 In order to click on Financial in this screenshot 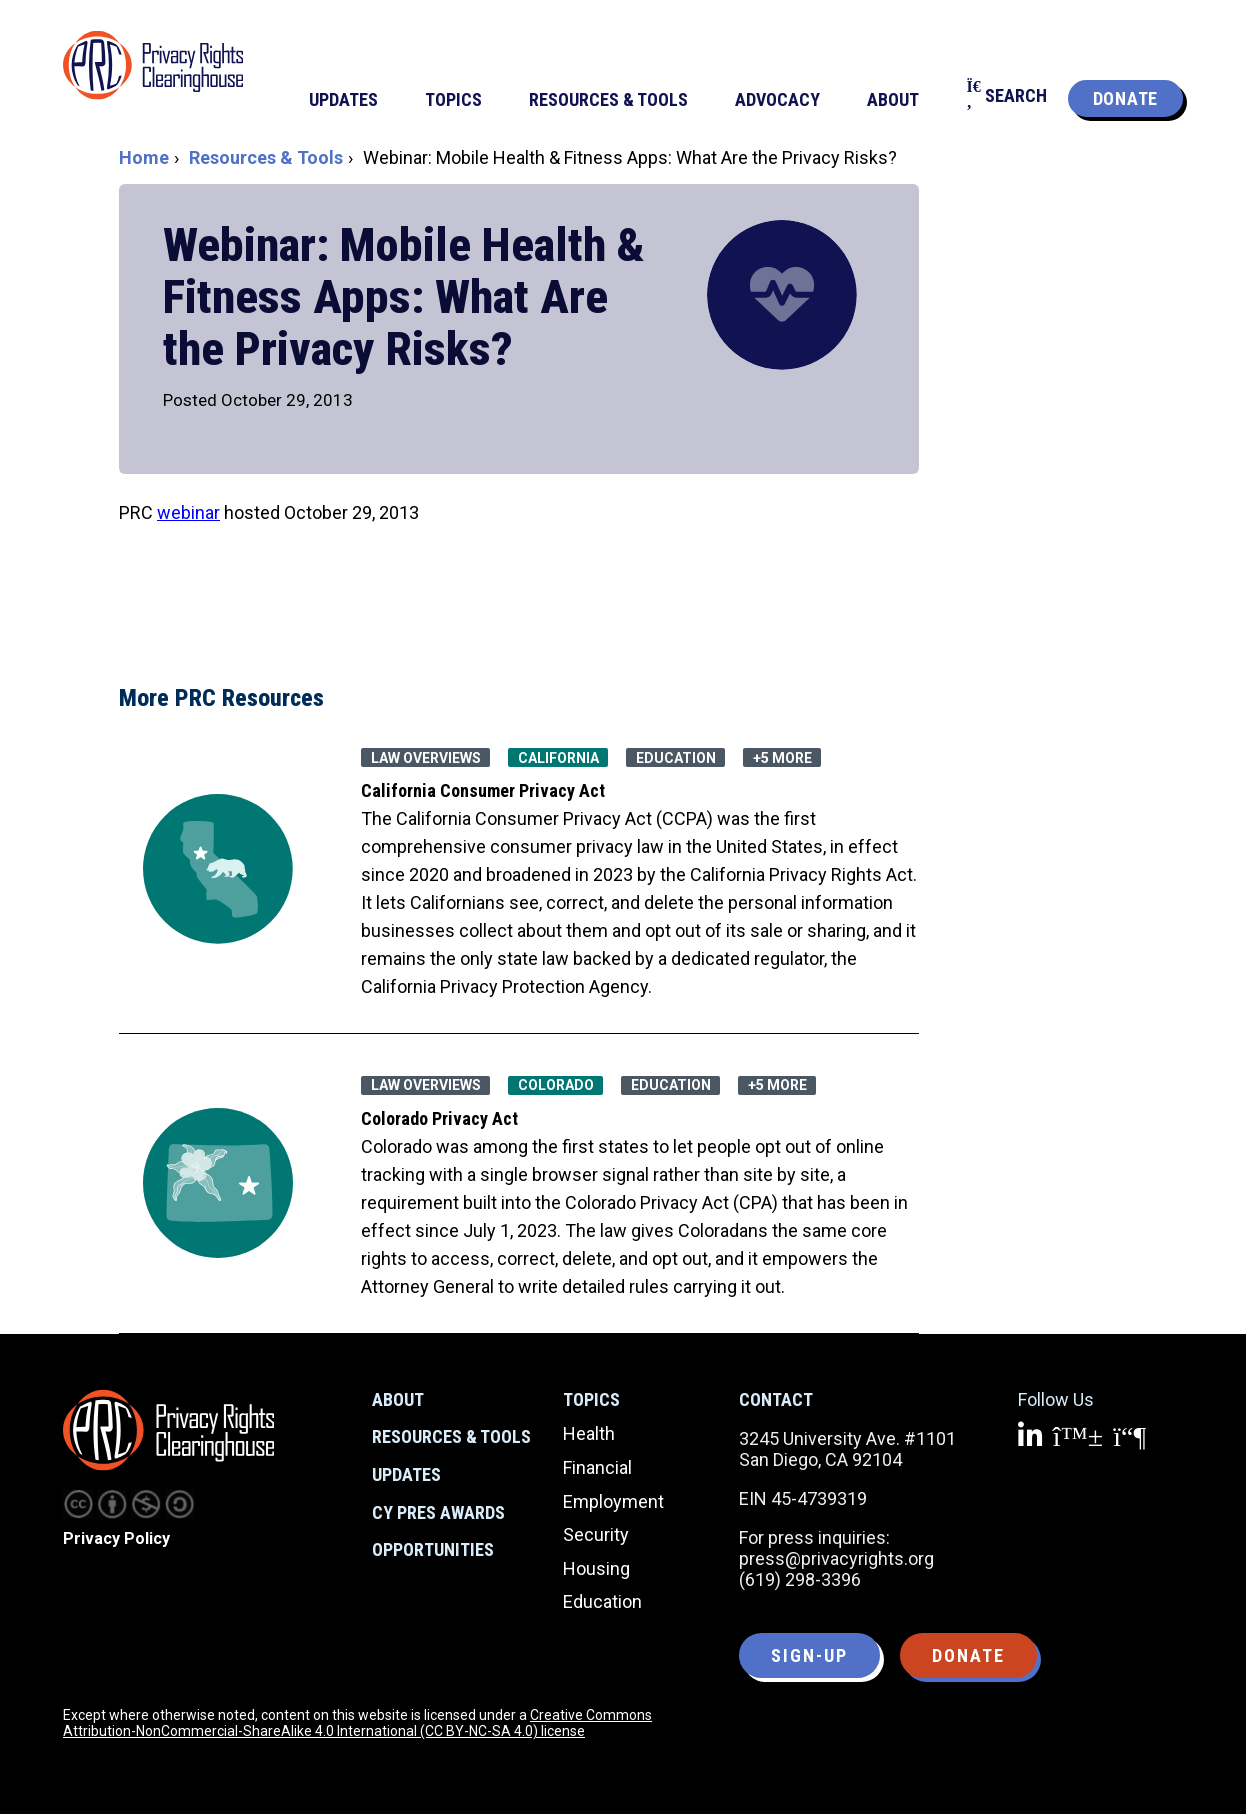, I will do `click(597, 1467)`.